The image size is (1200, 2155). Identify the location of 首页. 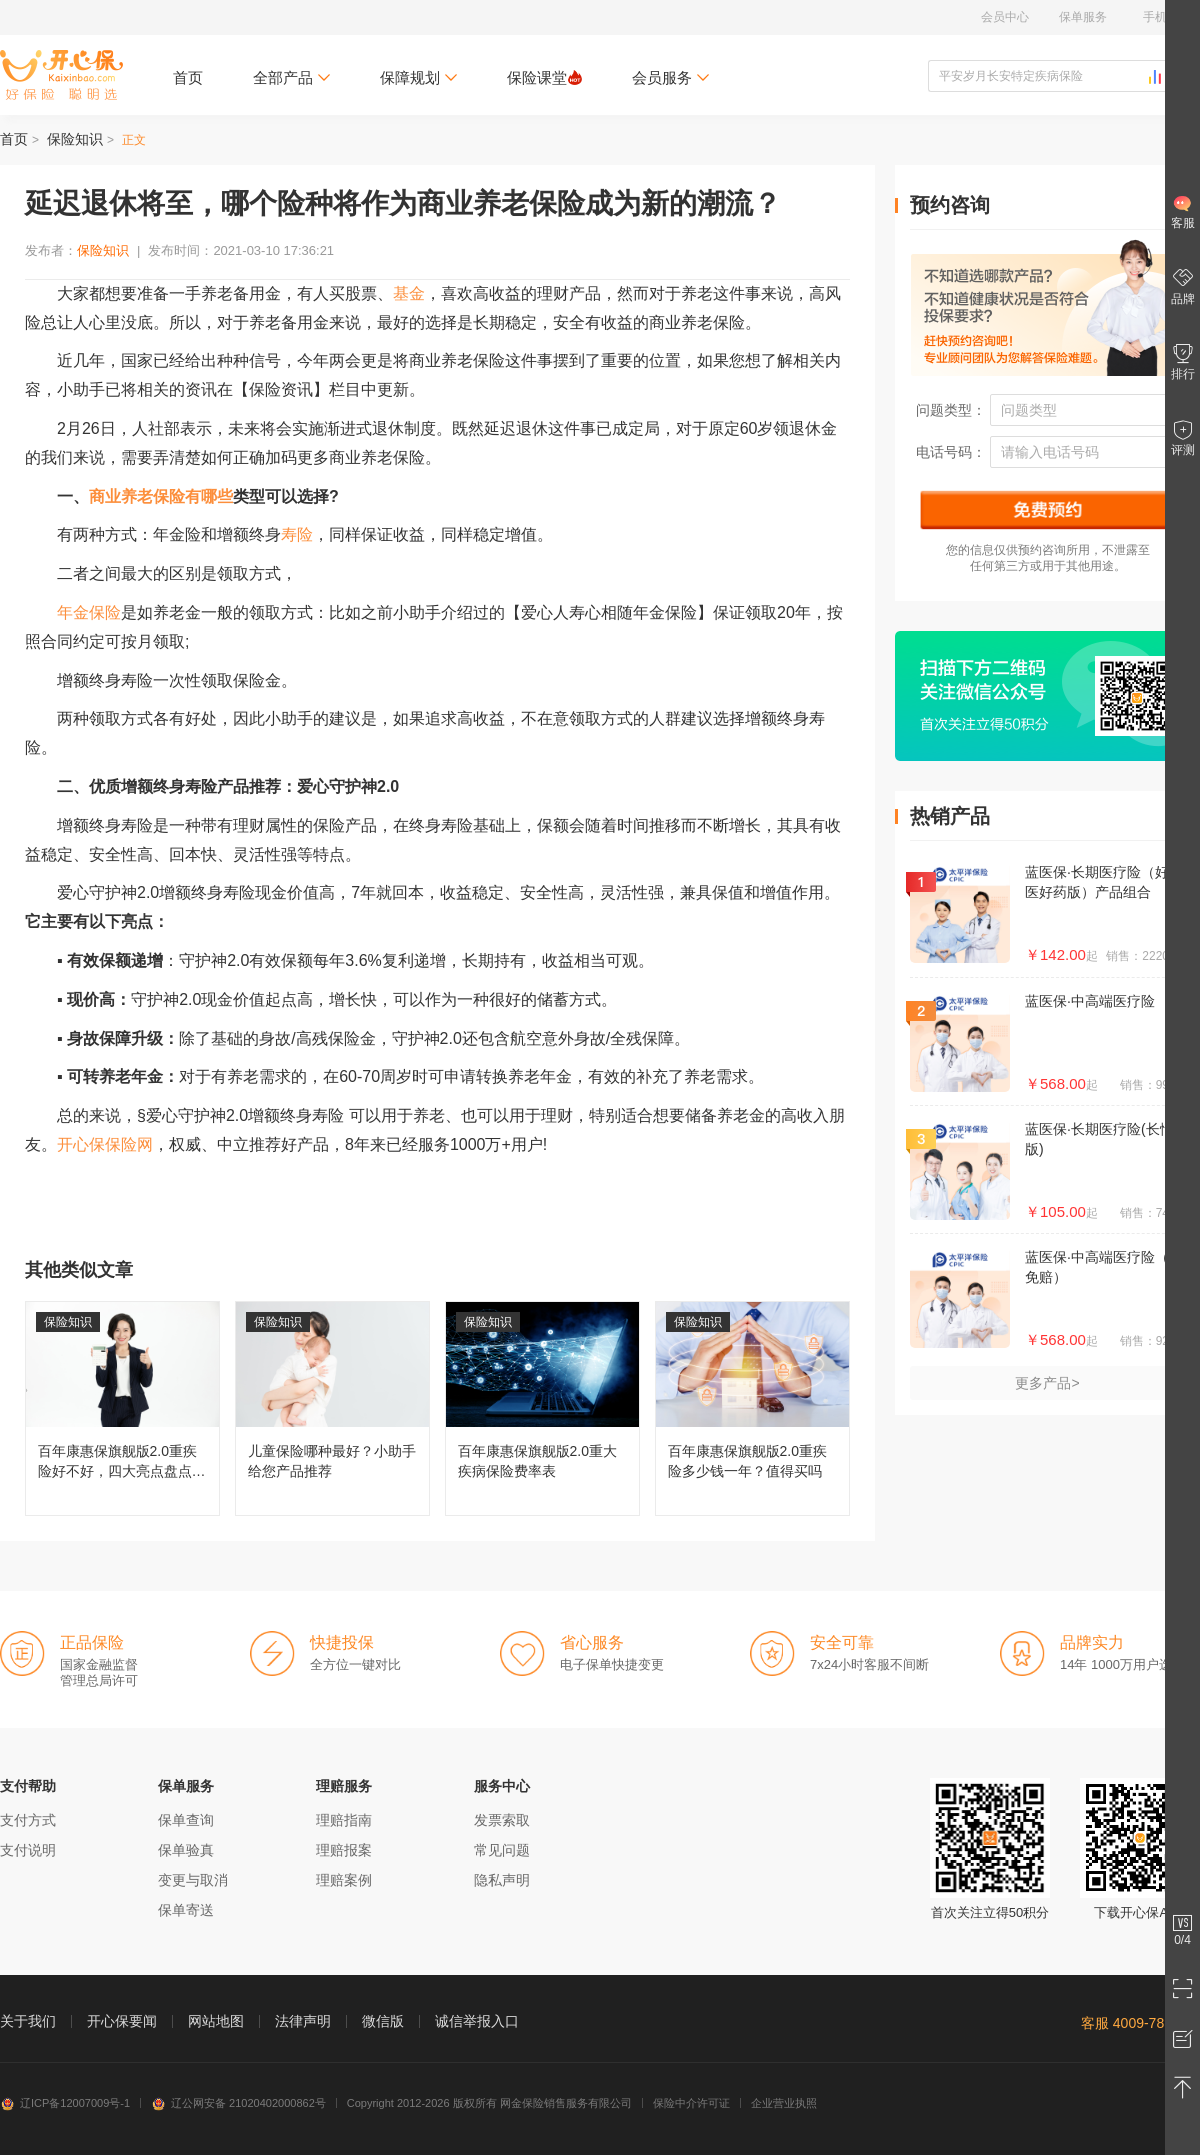
(188, 77).